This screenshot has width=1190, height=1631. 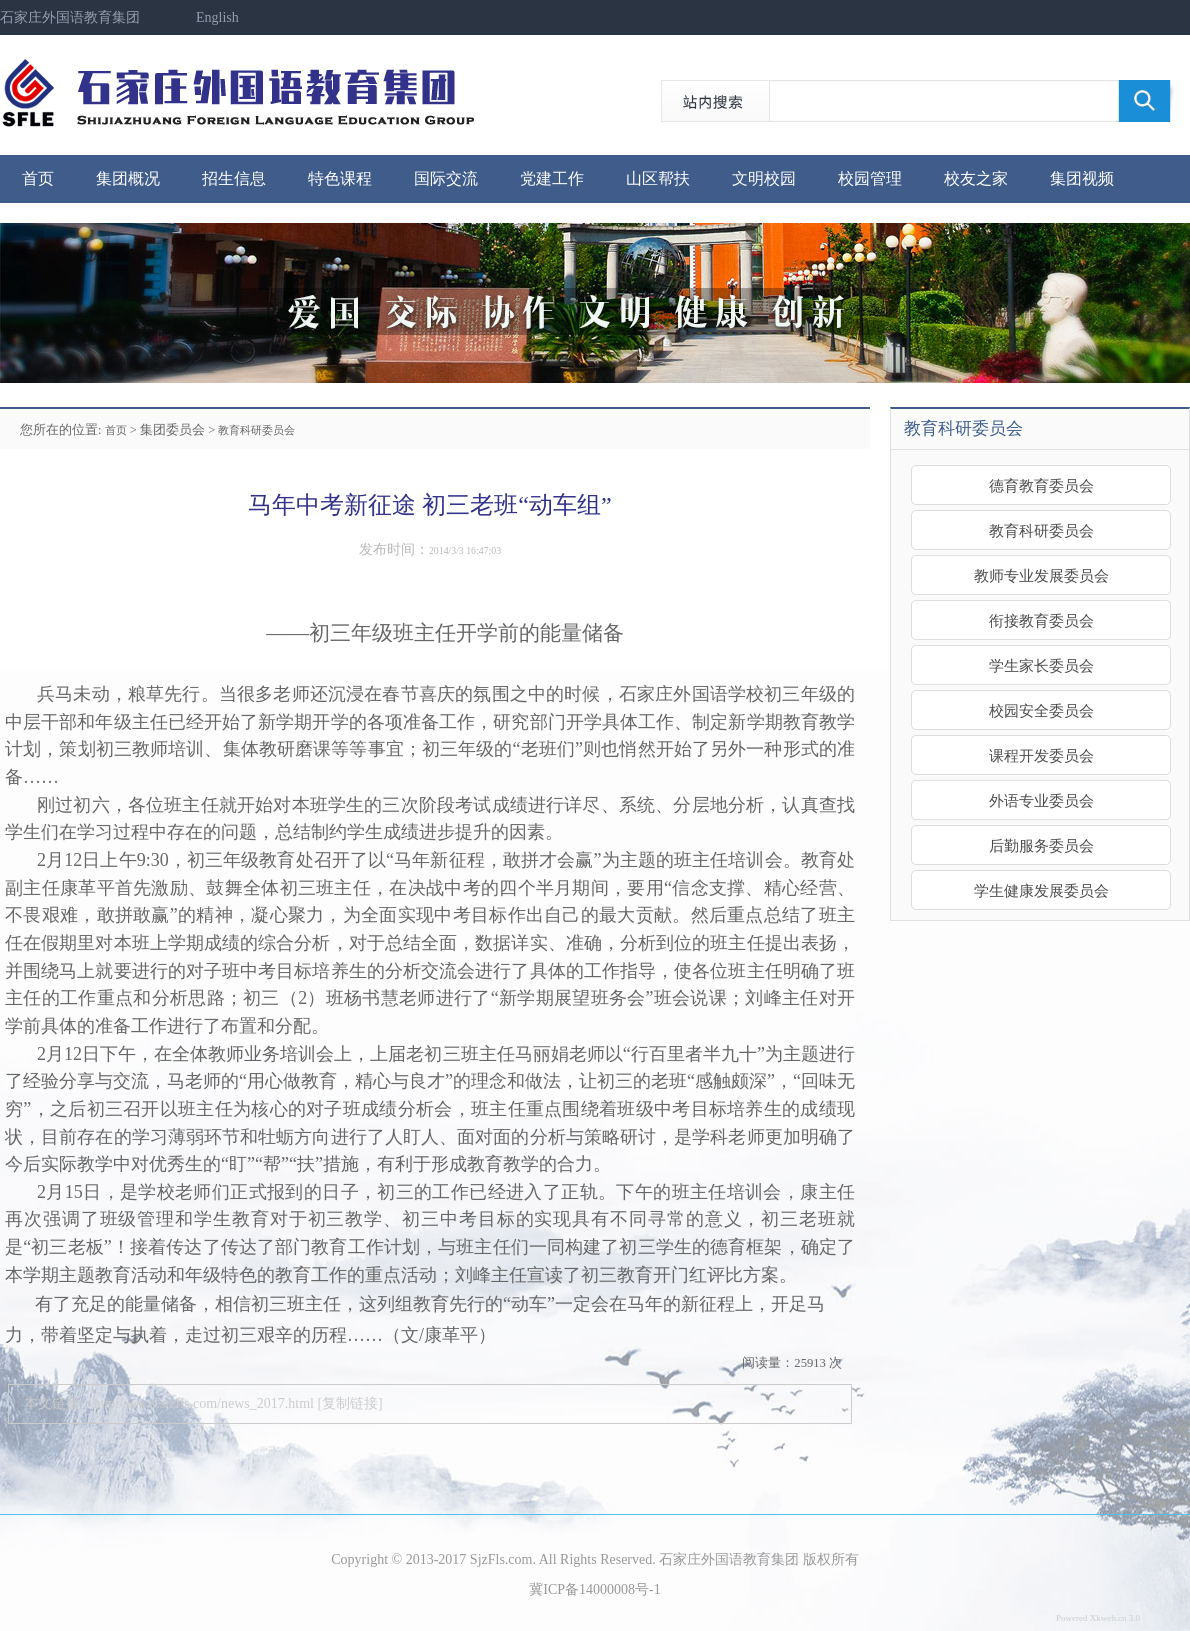 I want to click on 校园管理, so click(x=870, y=178).